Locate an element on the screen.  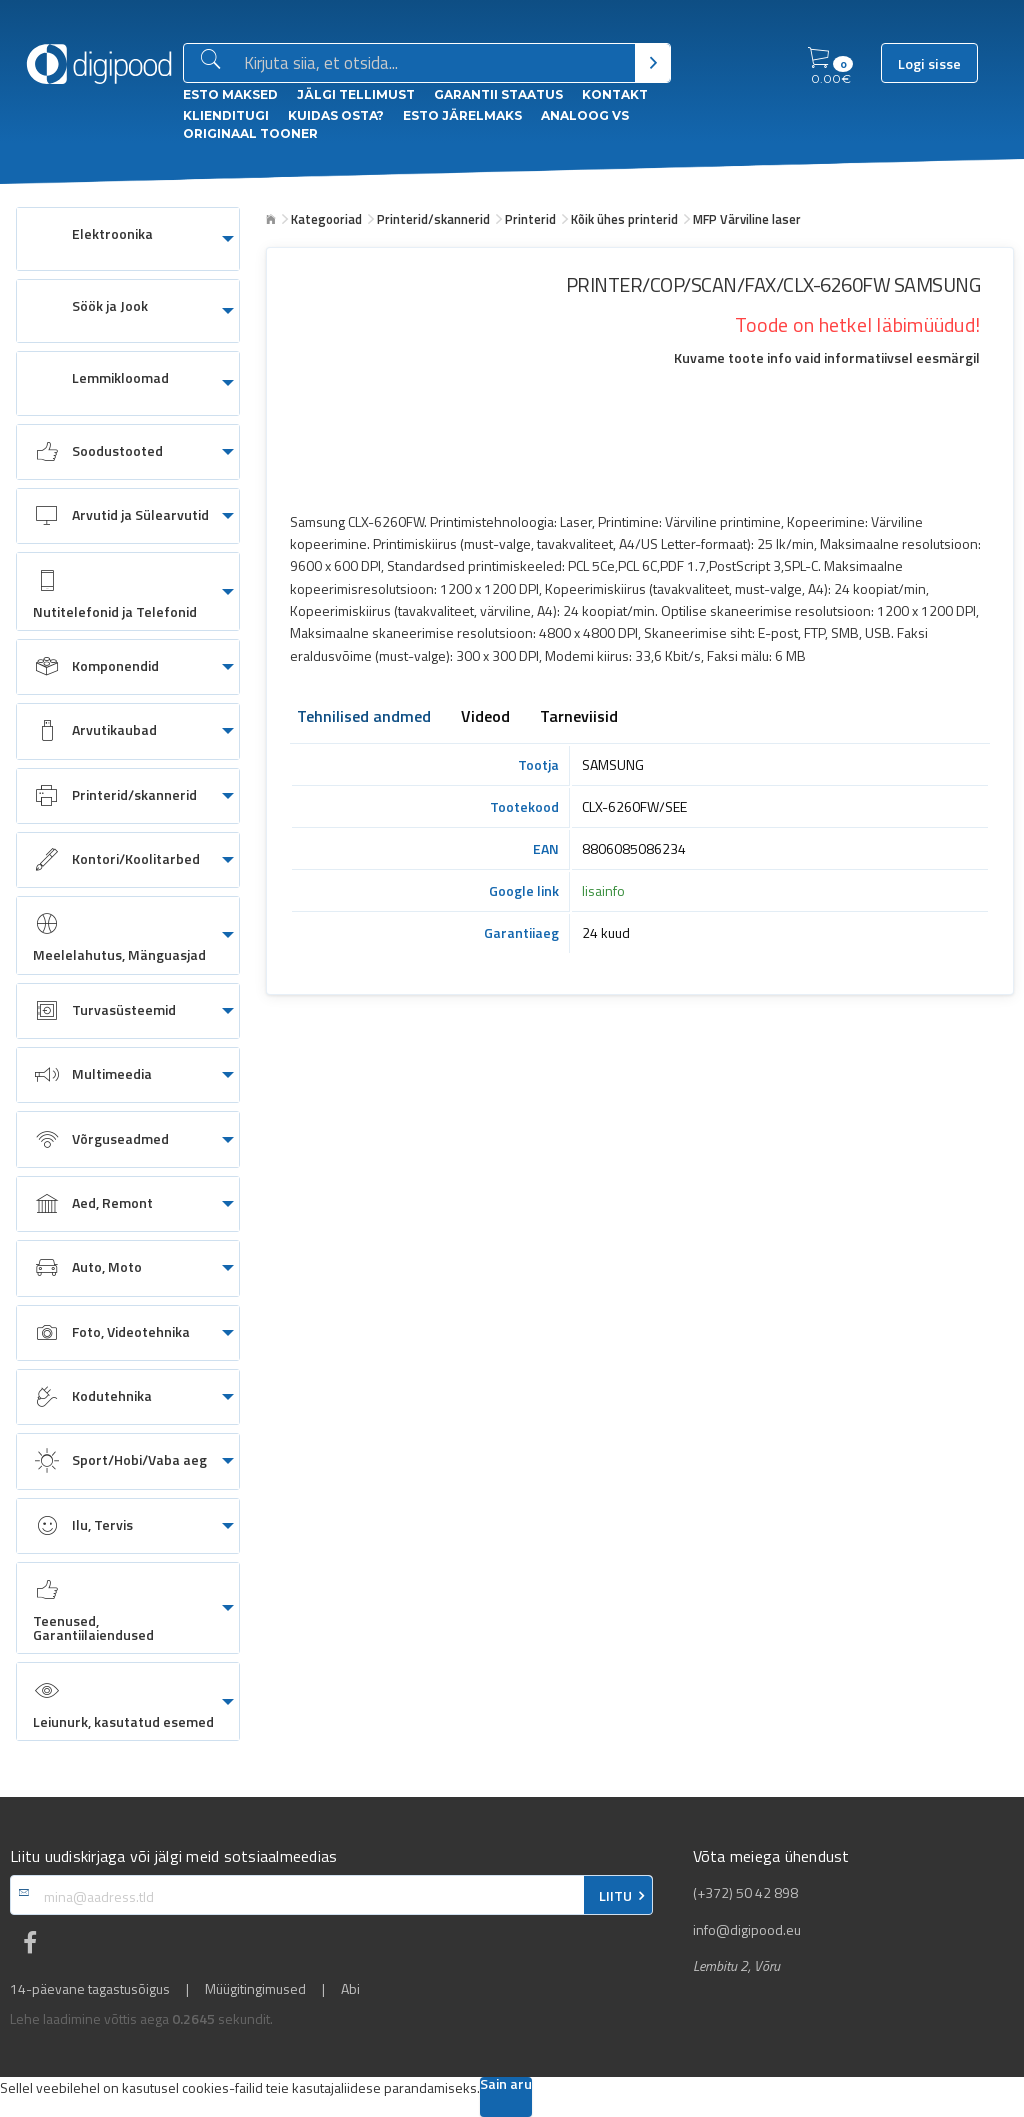
Printerid/skannerid is located at coordinates (433, 219).